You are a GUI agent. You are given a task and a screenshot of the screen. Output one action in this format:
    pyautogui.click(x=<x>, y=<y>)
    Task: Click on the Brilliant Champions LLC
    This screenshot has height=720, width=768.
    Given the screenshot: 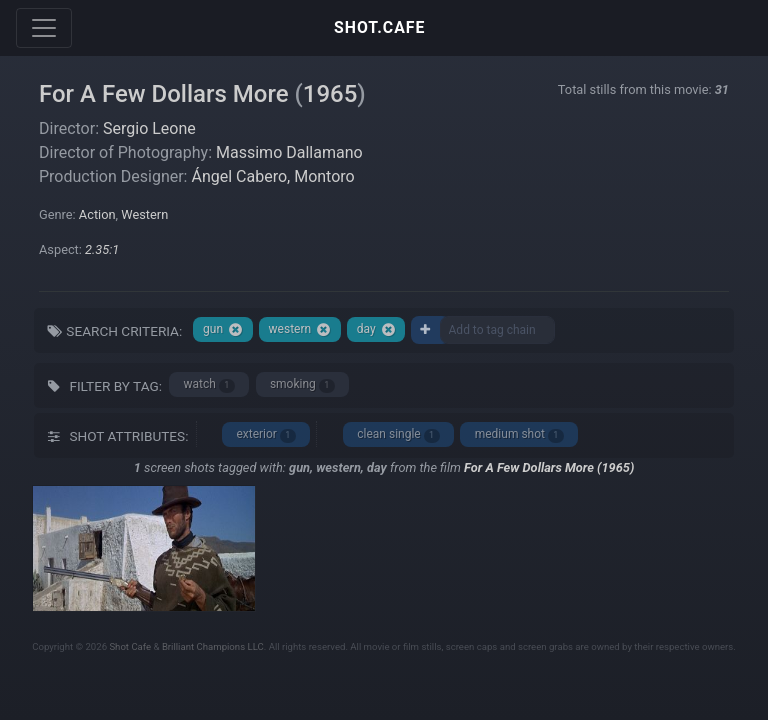 What is the action you would take?
    pyautogui.click(x=213, y=646)
    